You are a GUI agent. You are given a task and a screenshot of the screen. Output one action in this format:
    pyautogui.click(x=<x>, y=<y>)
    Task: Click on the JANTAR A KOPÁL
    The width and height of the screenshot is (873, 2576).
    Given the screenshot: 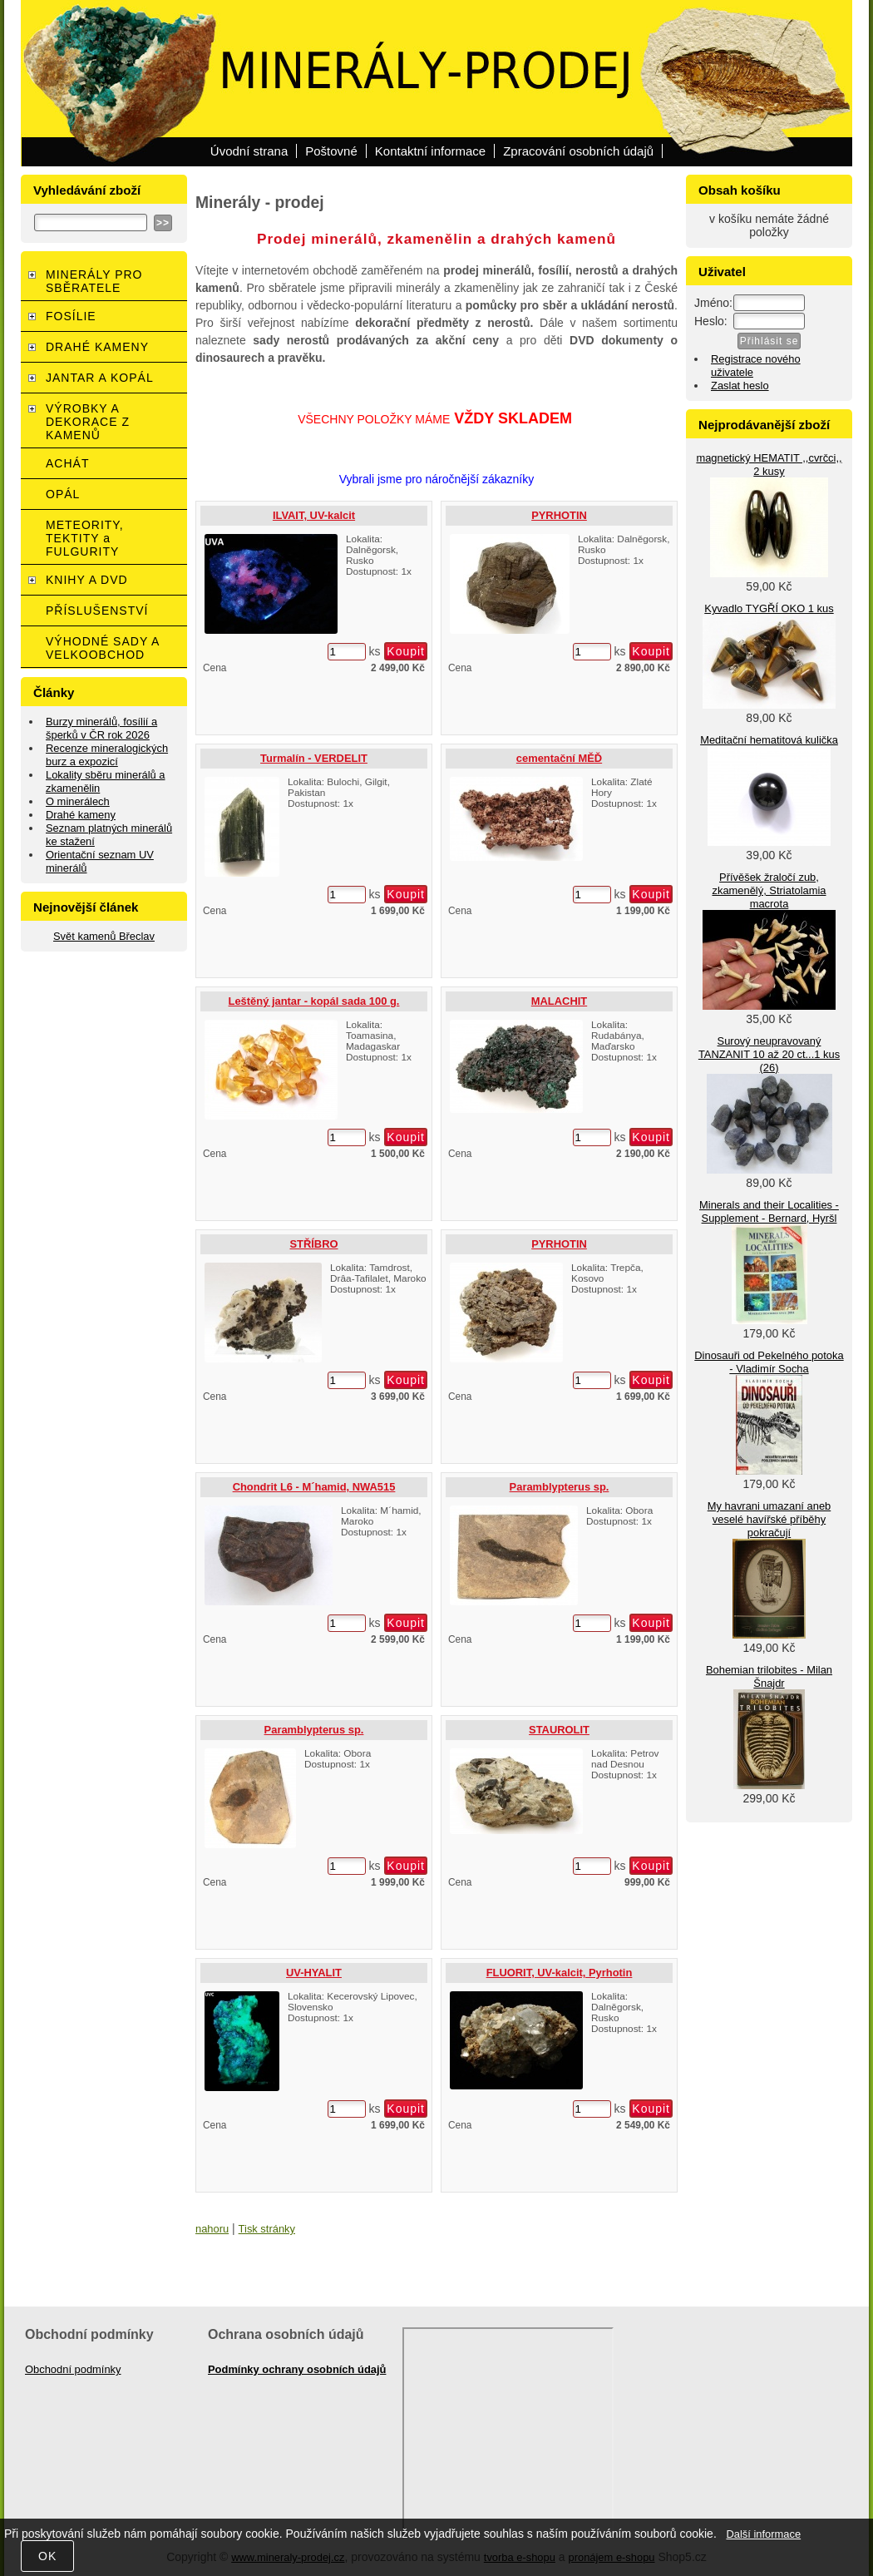 What is the action you would take?
    pyautogui.click(x=100, y=377)
    